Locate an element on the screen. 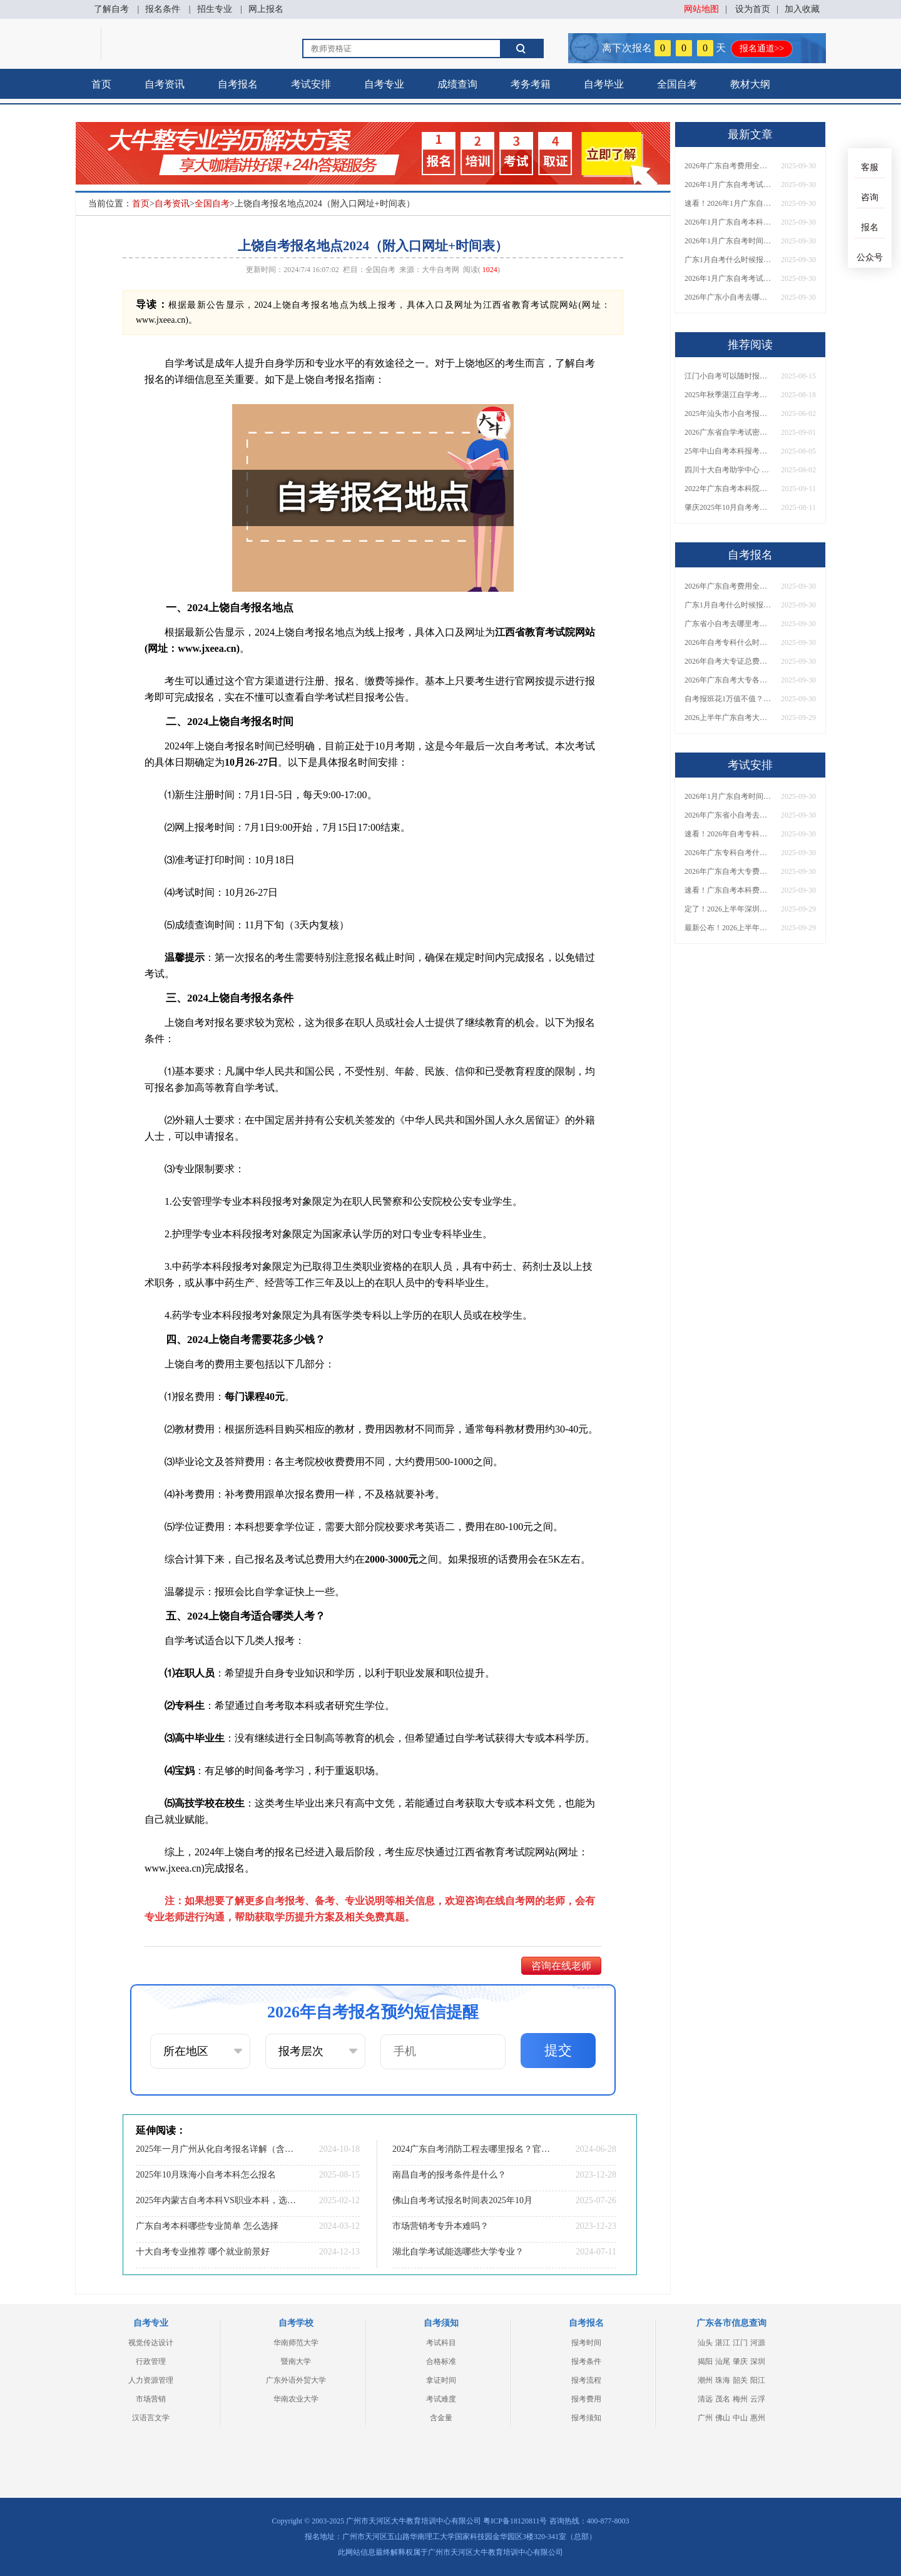 This screenshot has height=2576, width=901. 佛山 is located at coordinates (722, 2417).